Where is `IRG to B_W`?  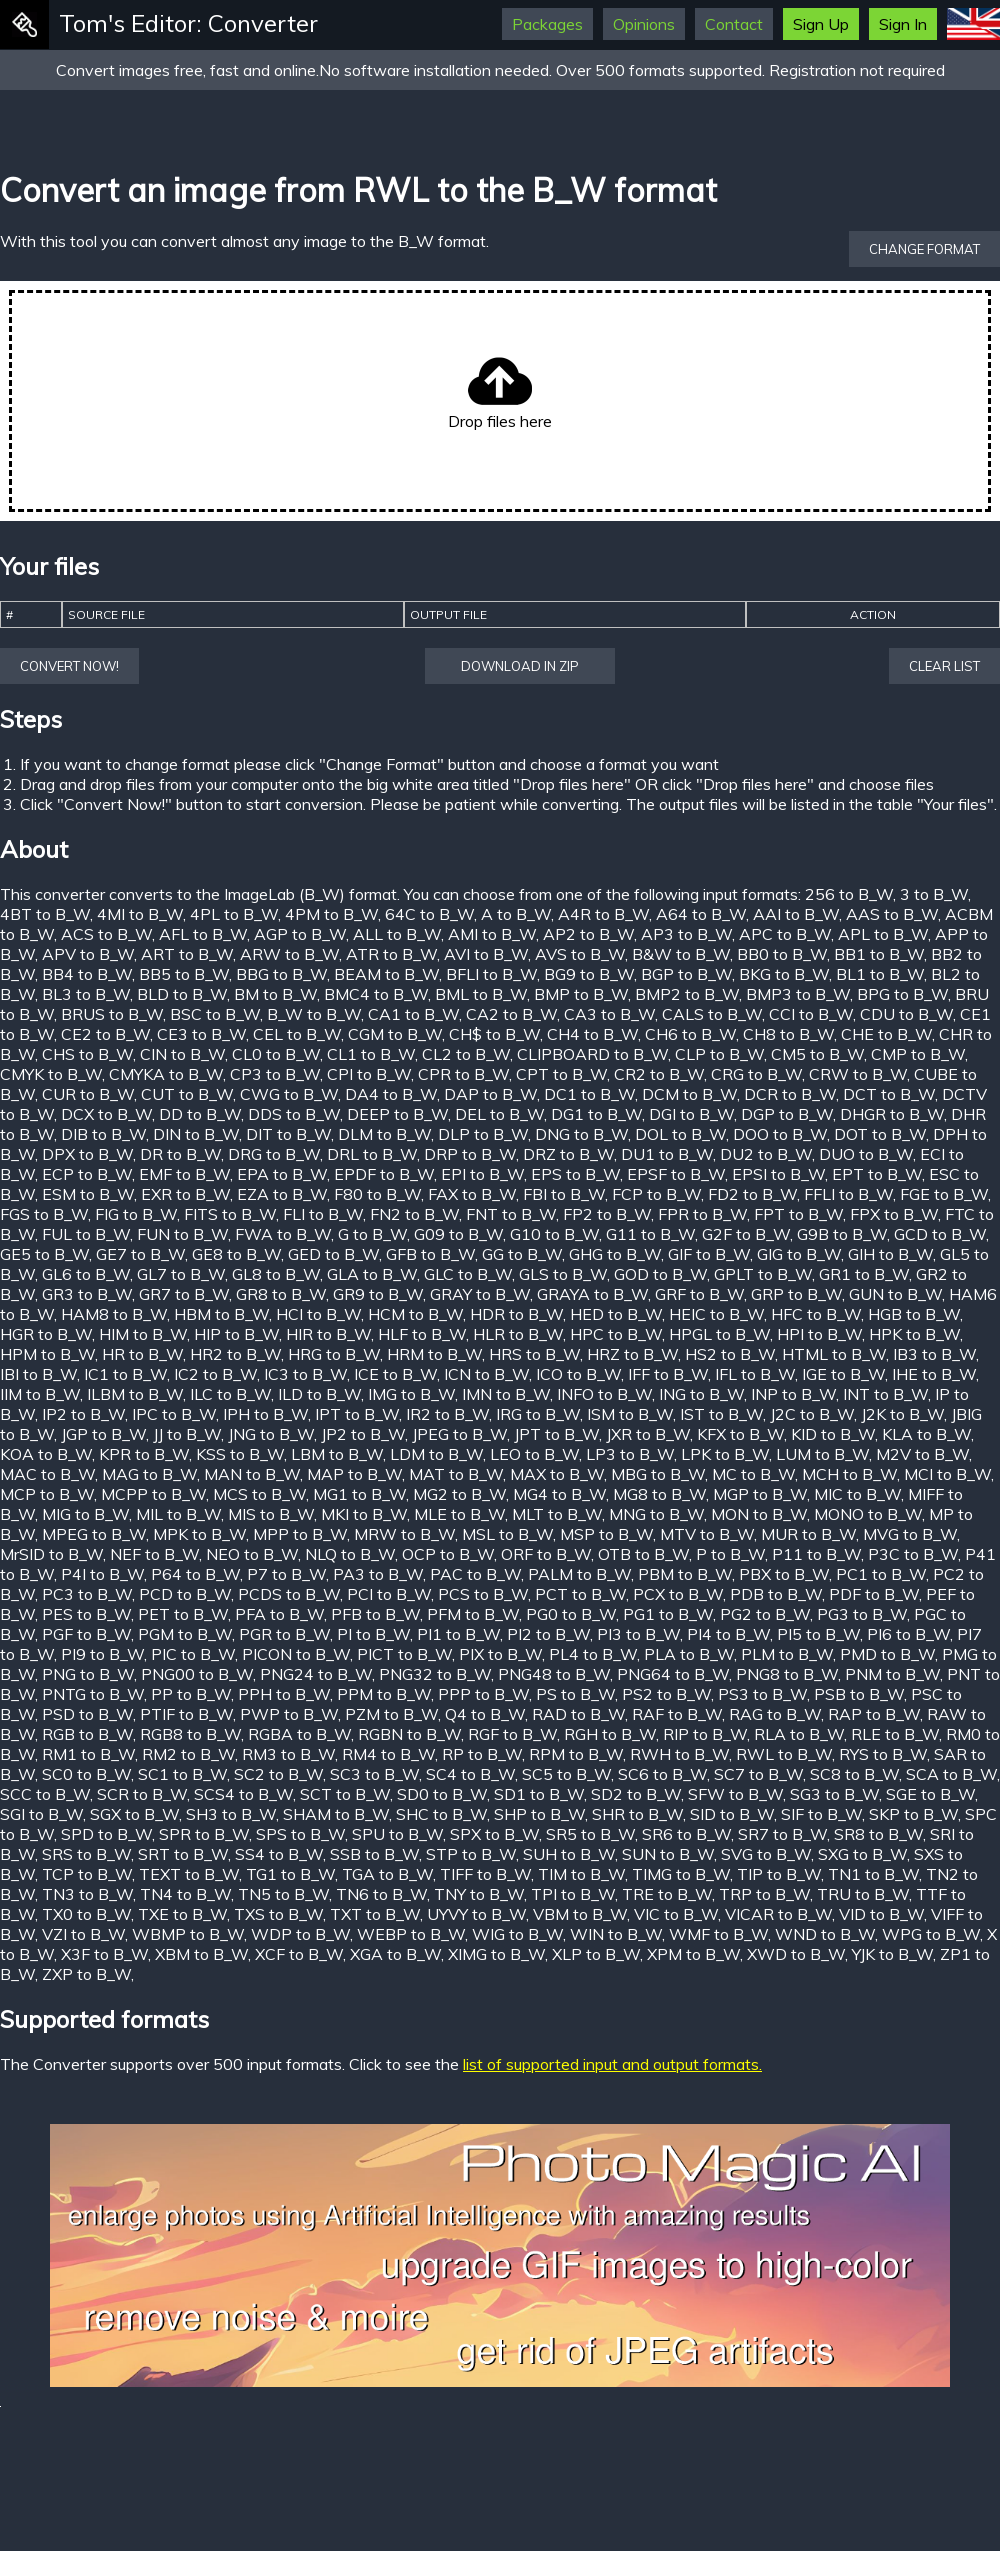 IRG to B_W is located at coordinates (538, 1414).